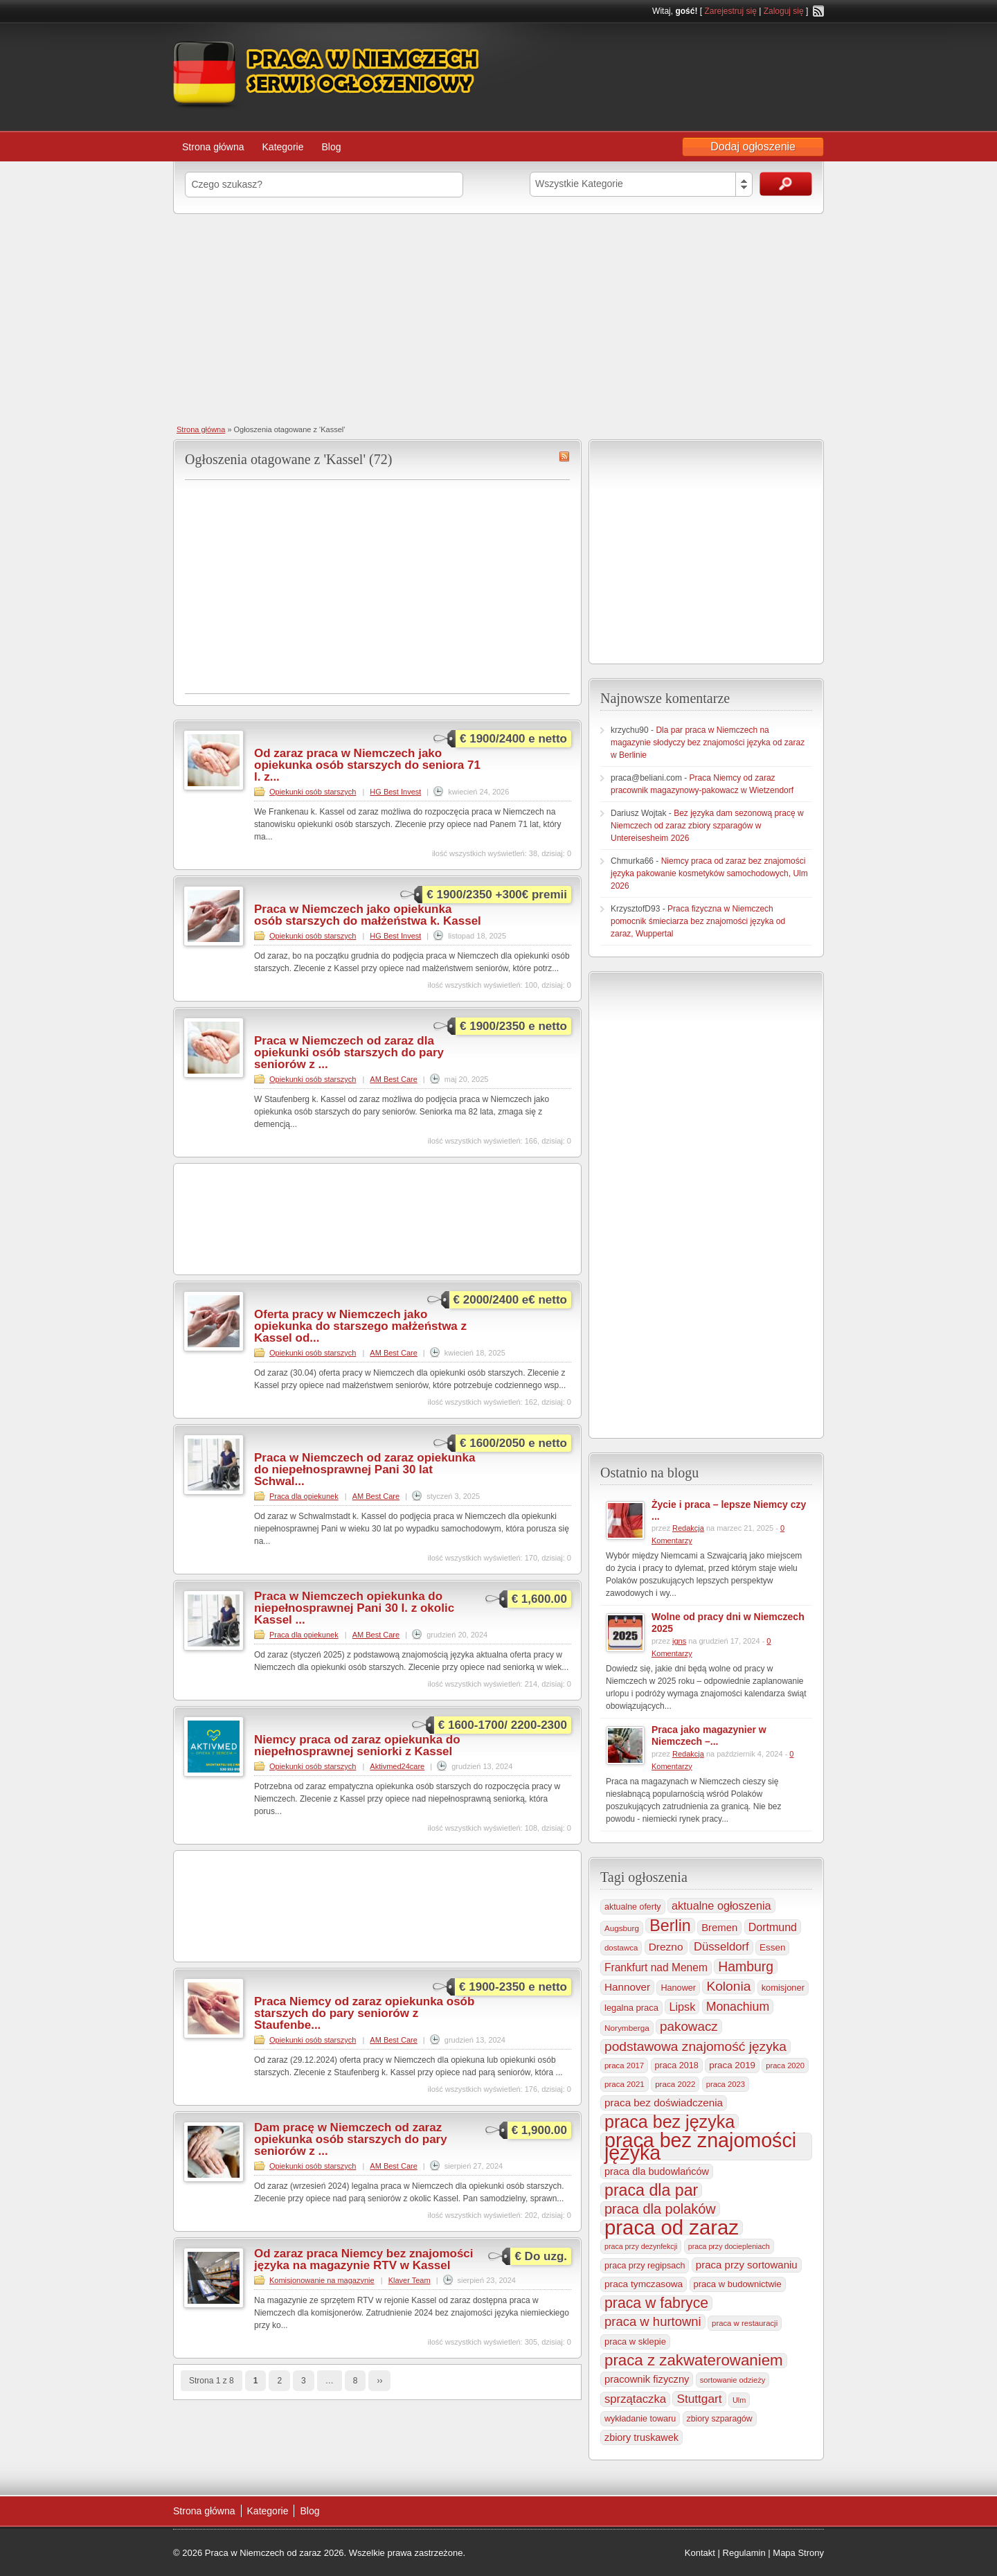  Describe the element at coordinates (772, 1927) in the screenshot. I see `Dortmund [Dortmund (517 elementów)]` at that location.